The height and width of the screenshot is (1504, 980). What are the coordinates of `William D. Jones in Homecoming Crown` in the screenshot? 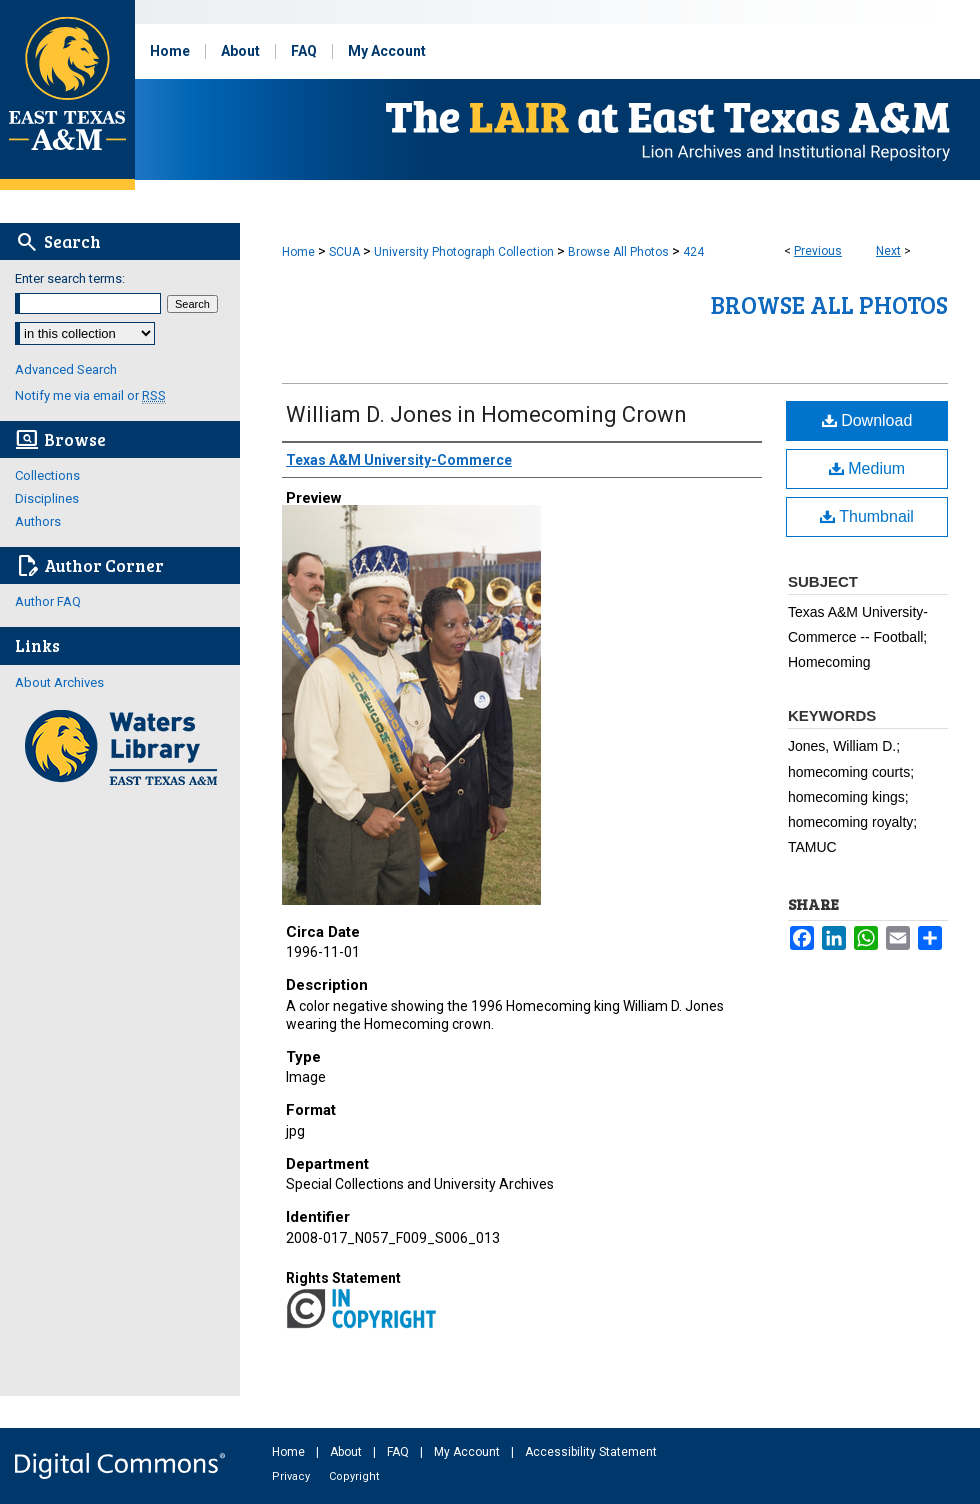 It's located at (486, 414).